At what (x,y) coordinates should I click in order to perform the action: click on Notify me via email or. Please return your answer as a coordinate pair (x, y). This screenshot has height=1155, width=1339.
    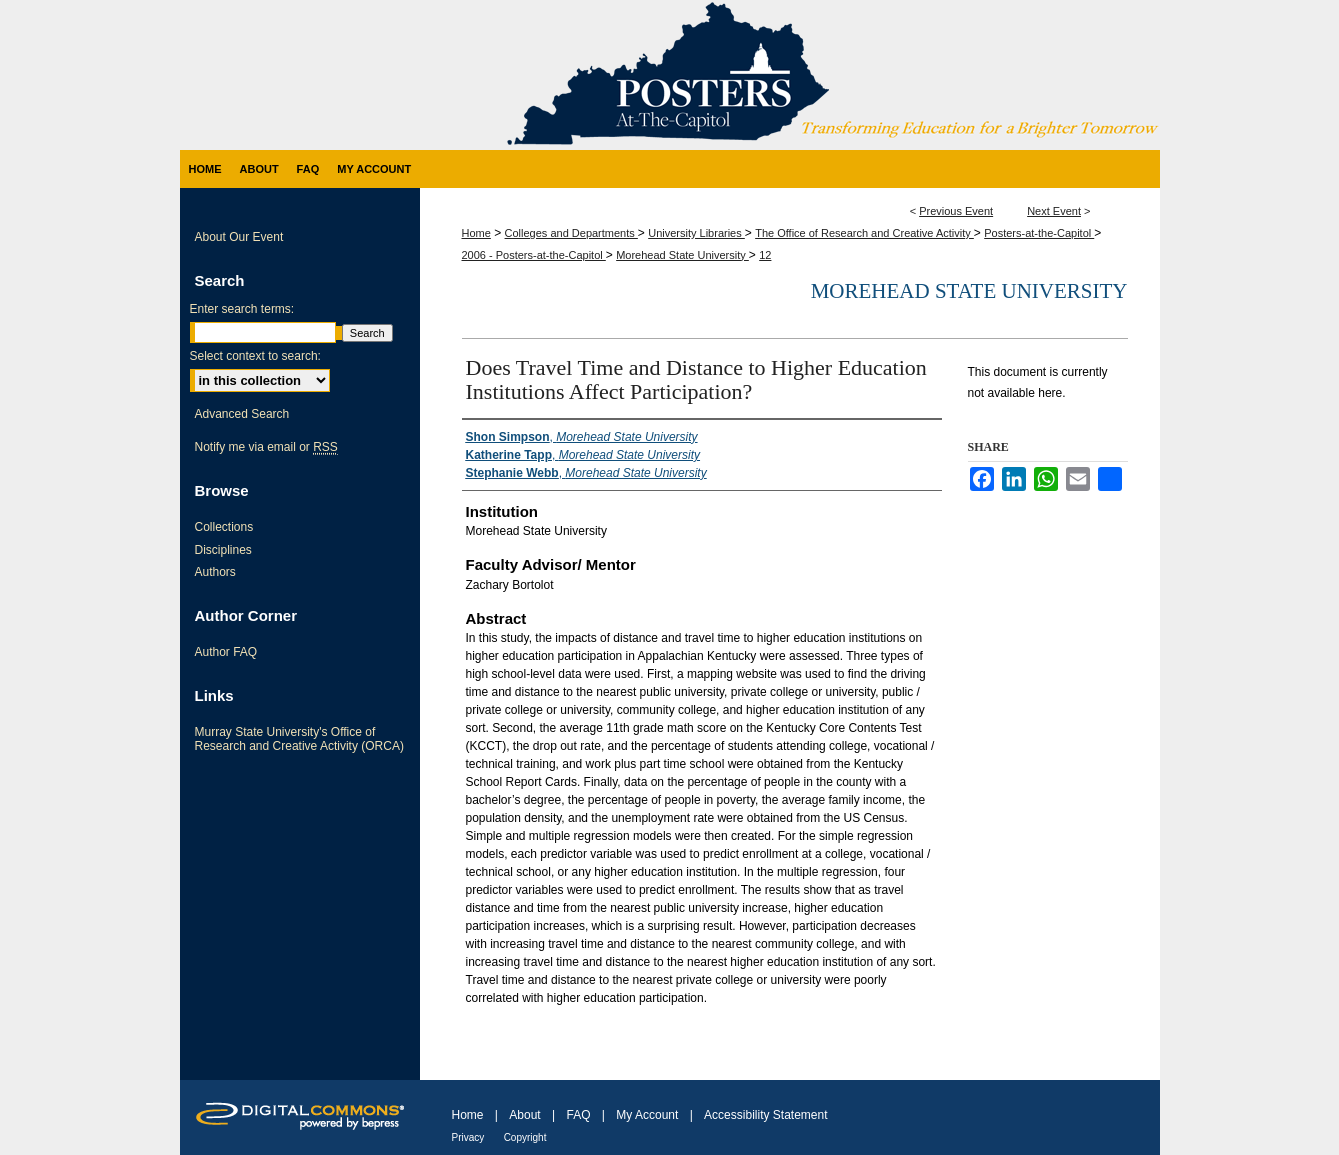
    Looking at the image, I should click on (266, 447).